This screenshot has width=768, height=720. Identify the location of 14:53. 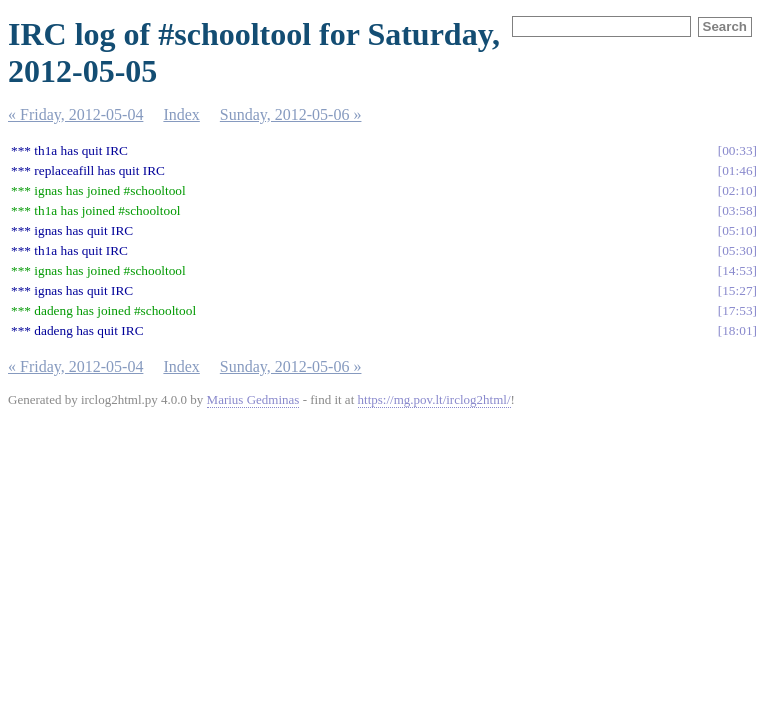
(737, 270).